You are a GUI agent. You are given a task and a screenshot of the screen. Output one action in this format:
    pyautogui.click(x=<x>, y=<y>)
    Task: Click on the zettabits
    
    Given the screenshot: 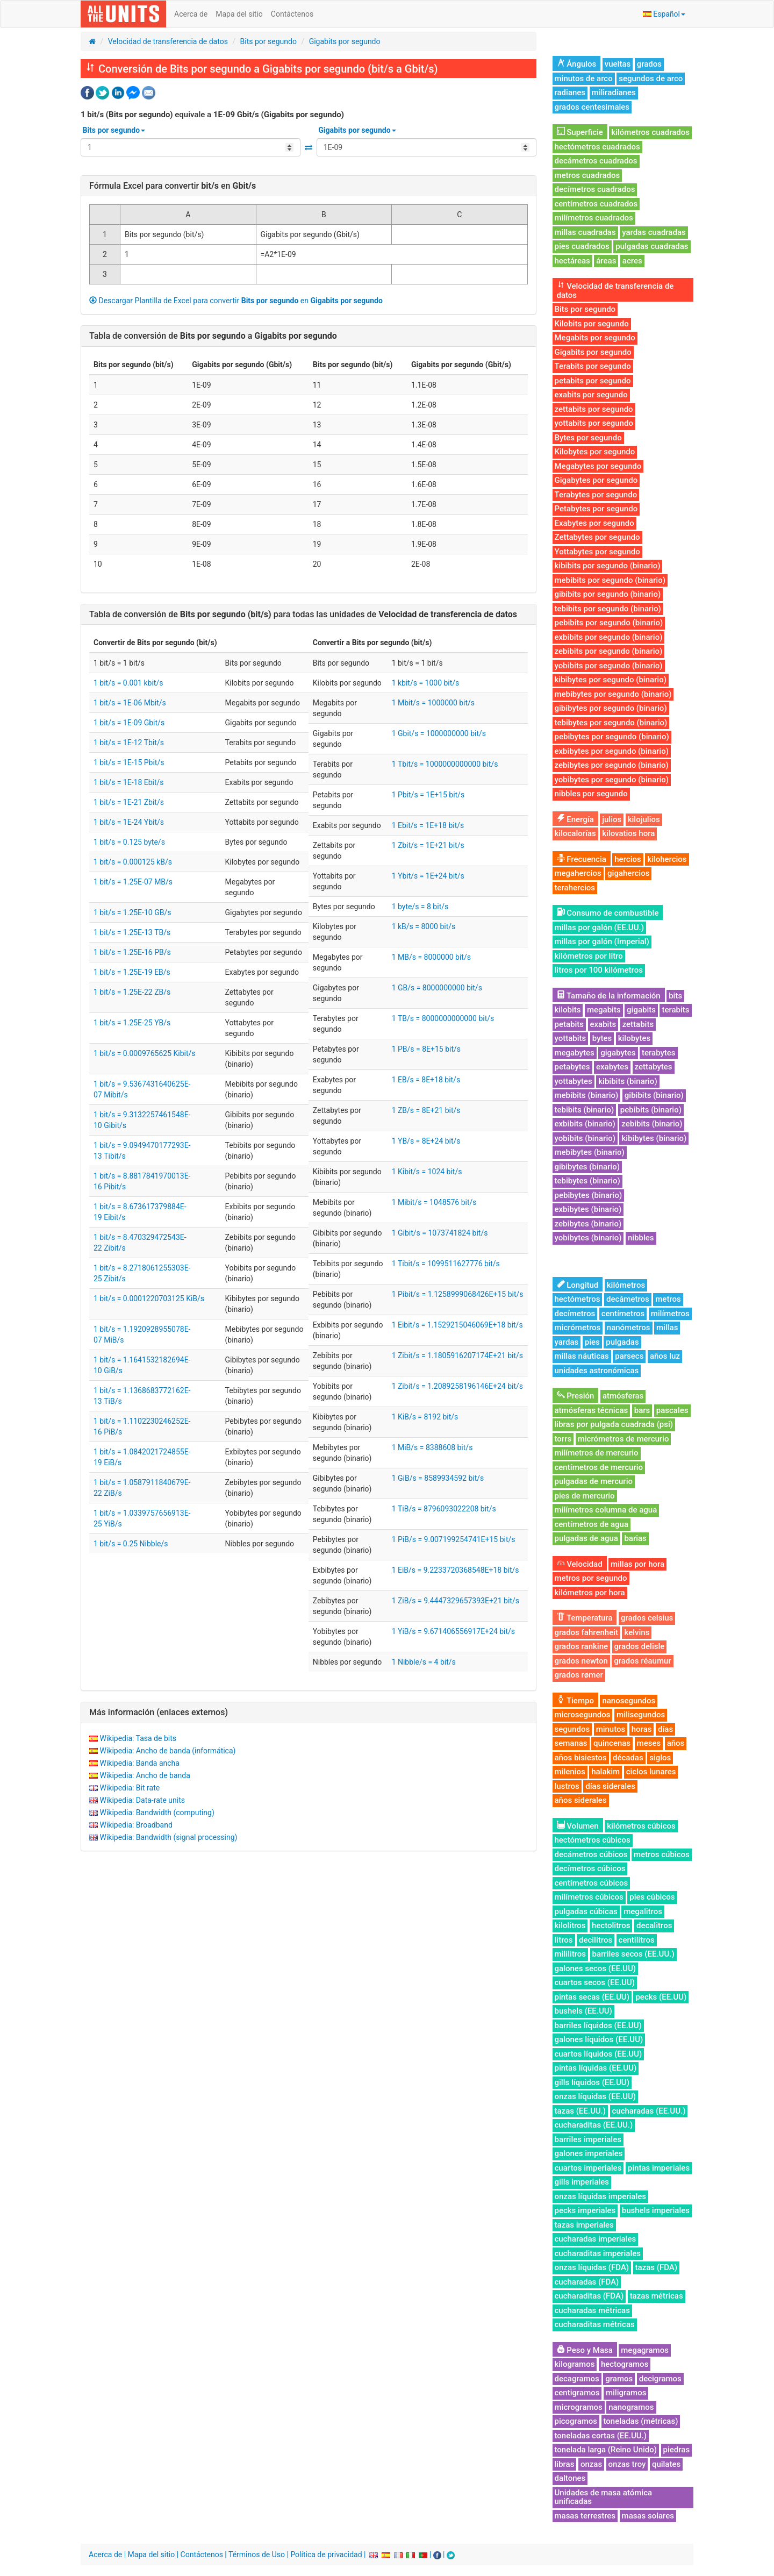 What is the action you would take?
    pyautogui.click(x=638, y=1024)
    